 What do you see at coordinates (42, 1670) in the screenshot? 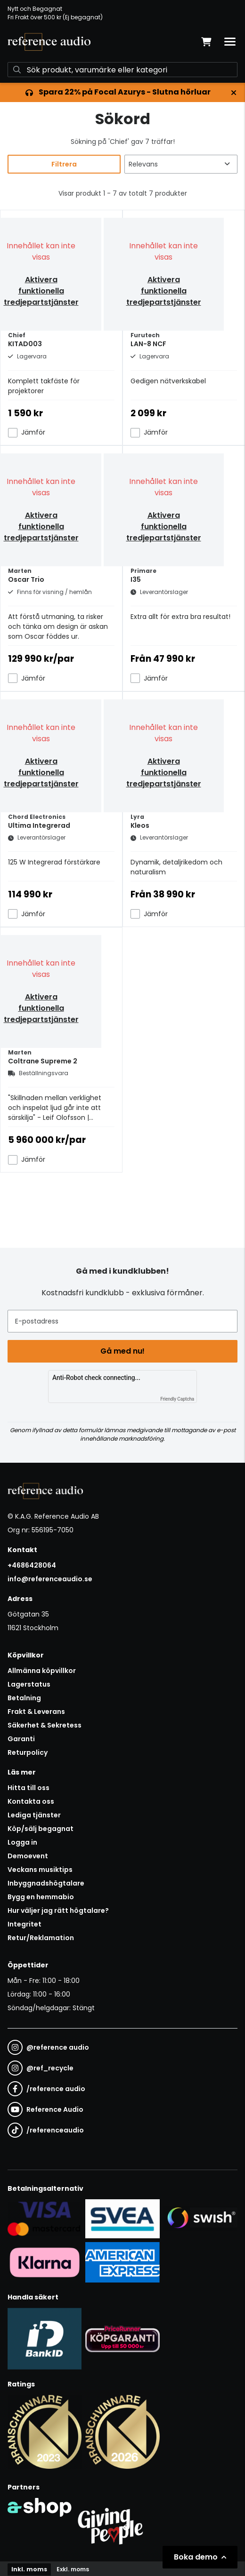
I see `Allmänna köpvillkor` at bounding box center [42, 1670].